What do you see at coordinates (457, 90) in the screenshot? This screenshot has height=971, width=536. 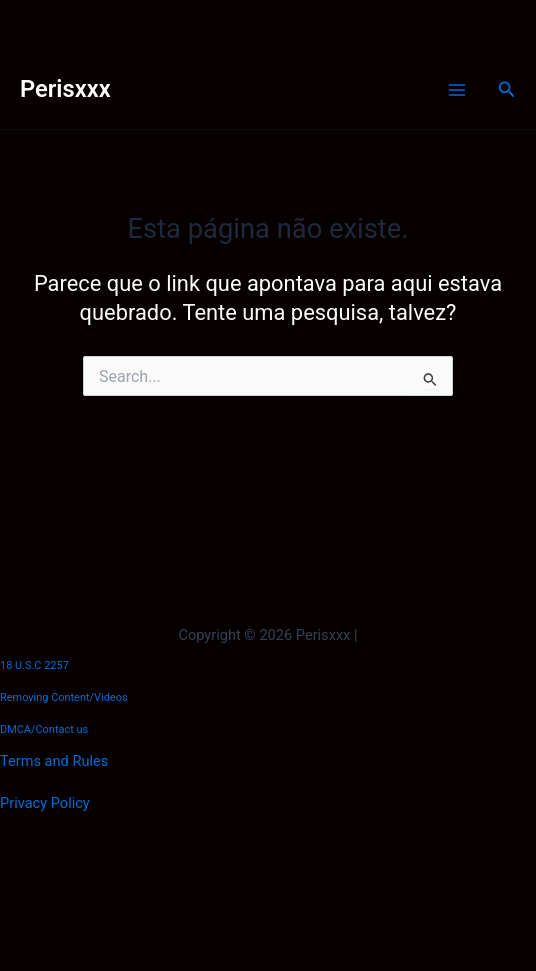 I see `[Main menu toggle]` at bounding box center [457, 90].